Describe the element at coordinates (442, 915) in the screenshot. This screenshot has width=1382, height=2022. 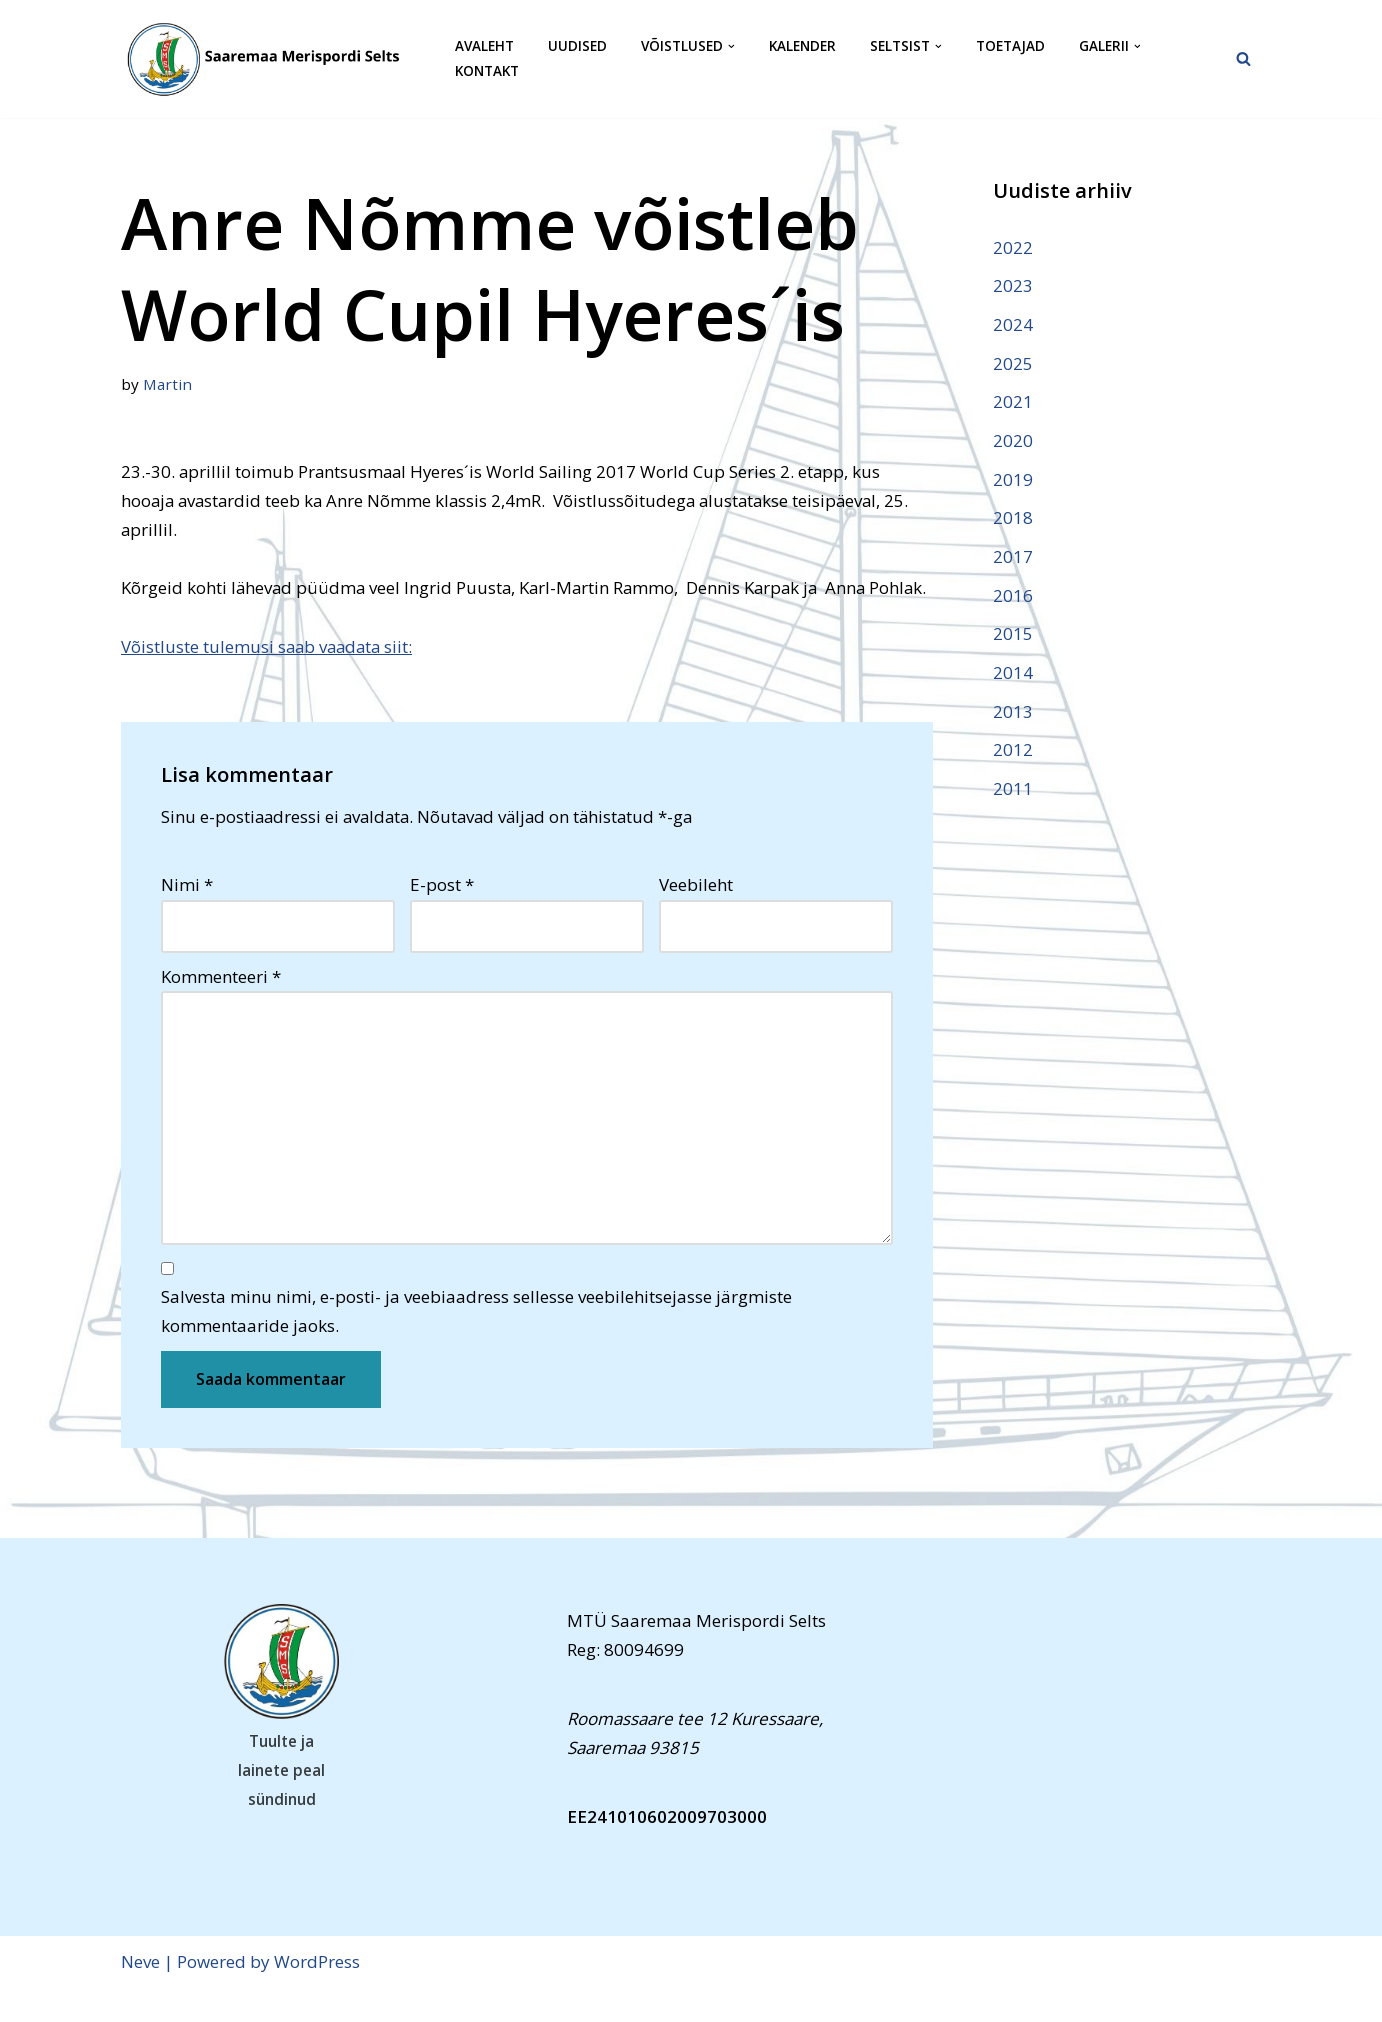
I see `E-post` at that location.